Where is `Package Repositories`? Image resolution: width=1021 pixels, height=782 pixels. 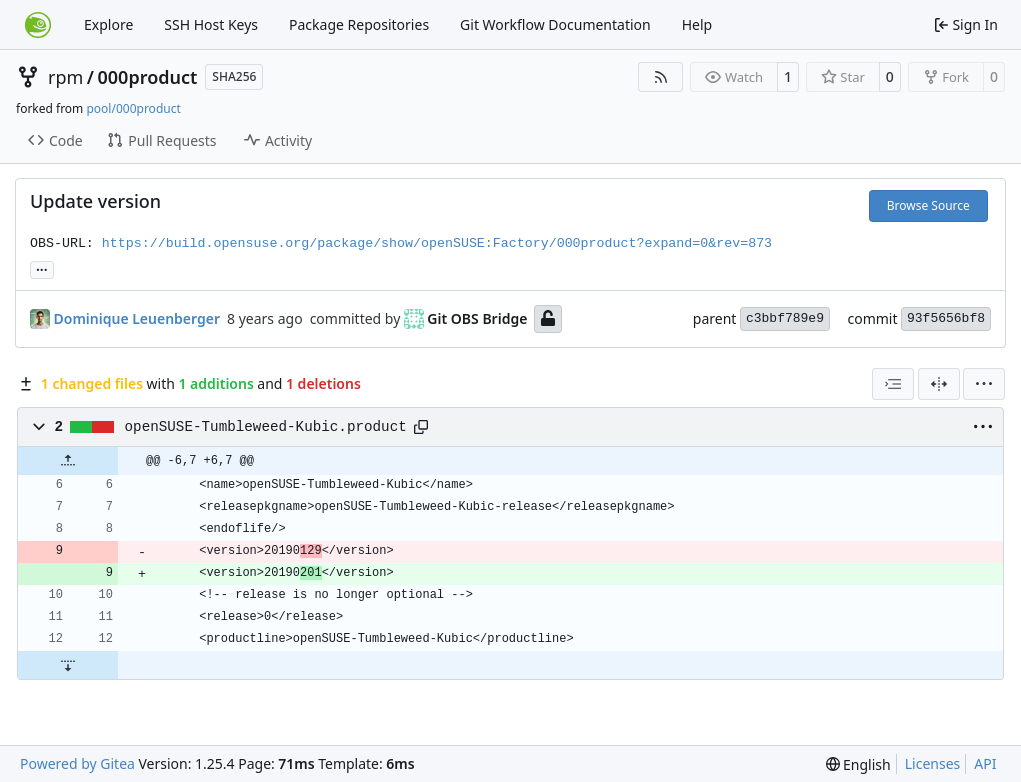 Package Repositories is located at coordinates (359, 24).